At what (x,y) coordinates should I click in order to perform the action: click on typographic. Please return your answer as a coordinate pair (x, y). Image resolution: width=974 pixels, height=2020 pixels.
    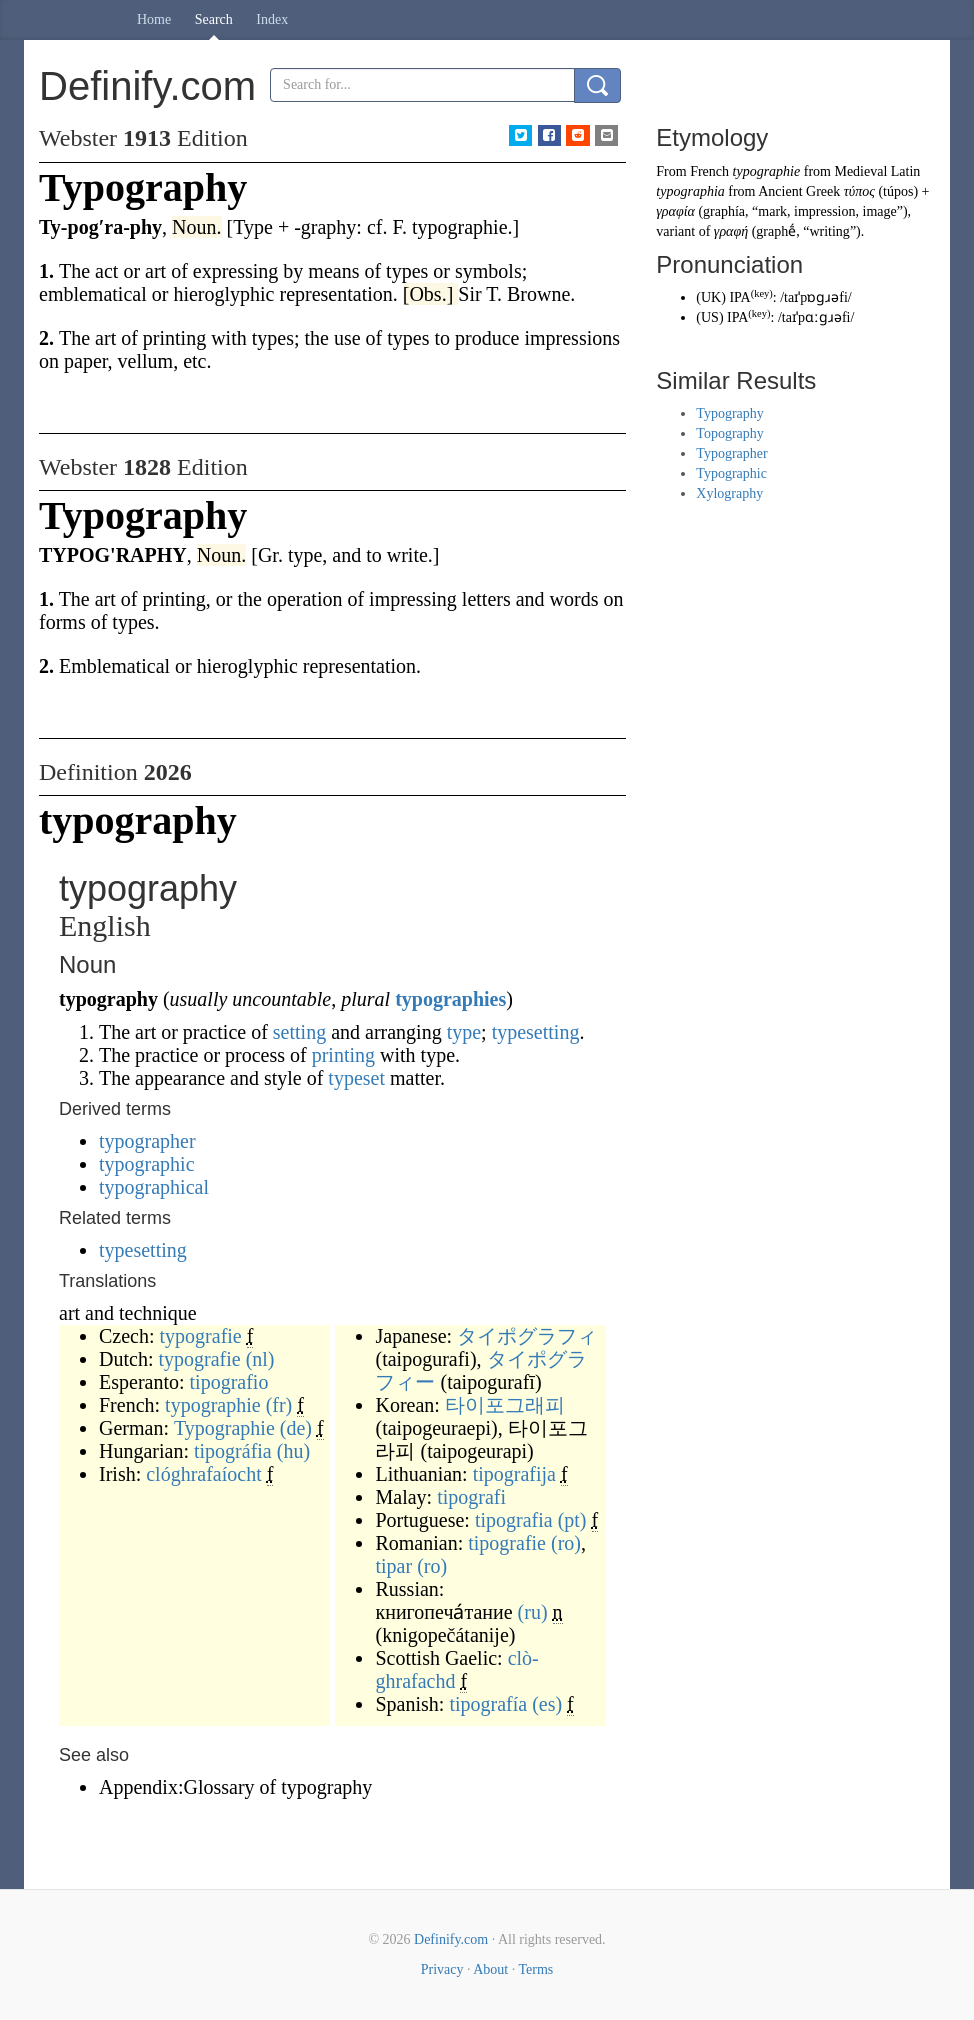
    Looking at the image, I should click on (147, 1164).